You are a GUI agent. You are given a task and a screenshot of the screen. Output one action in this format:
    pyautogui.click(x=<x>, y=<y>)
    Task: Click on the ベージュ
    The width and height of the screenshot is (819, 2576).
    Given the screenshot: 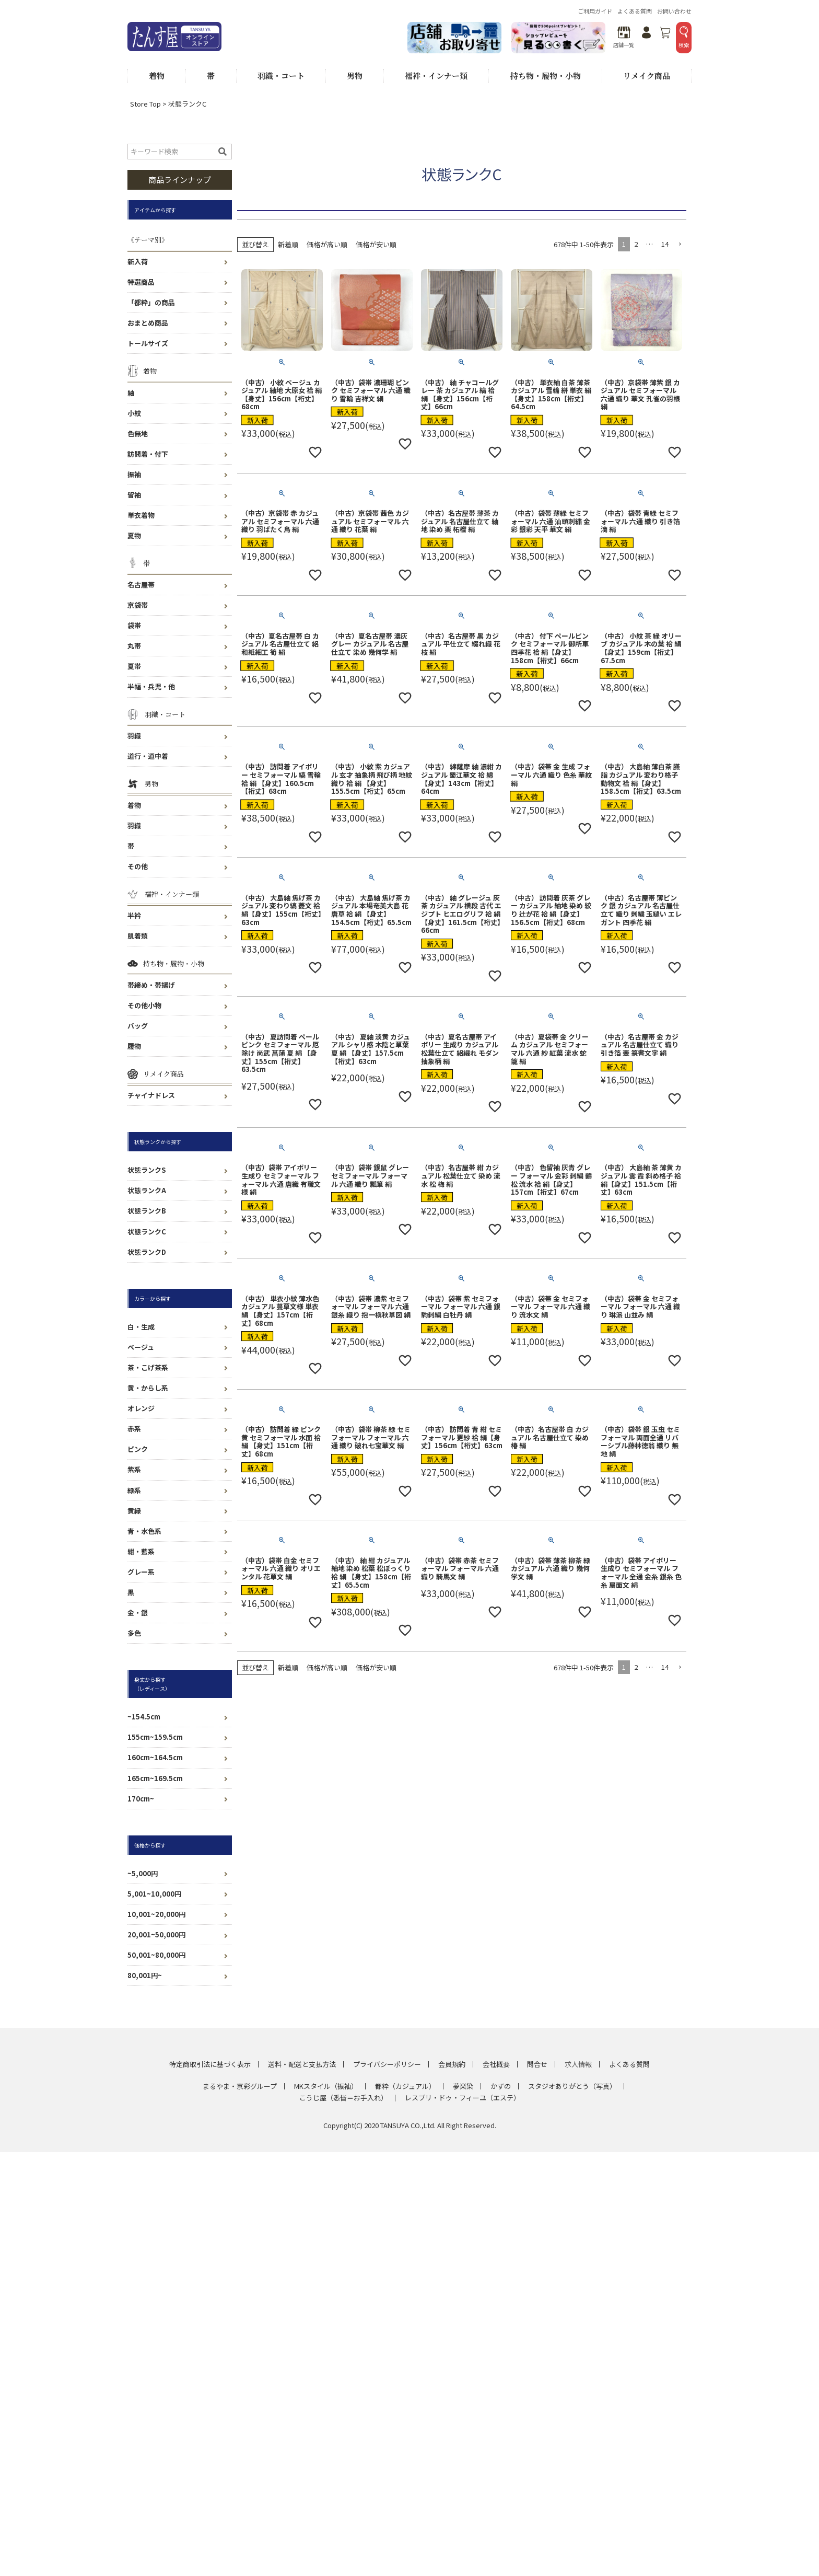 What is the action you would take?
    pyautogui.click(x=140, y=1347)
    